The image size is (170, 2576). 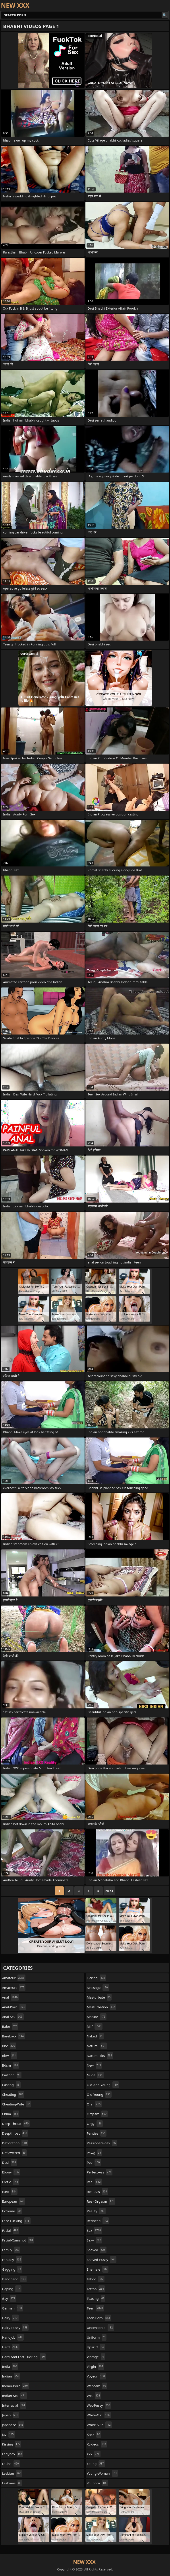 What do you see at coordinates (94, 2434) in the screenshot?
I see `xnxx` at bounding box center [94, 2434].